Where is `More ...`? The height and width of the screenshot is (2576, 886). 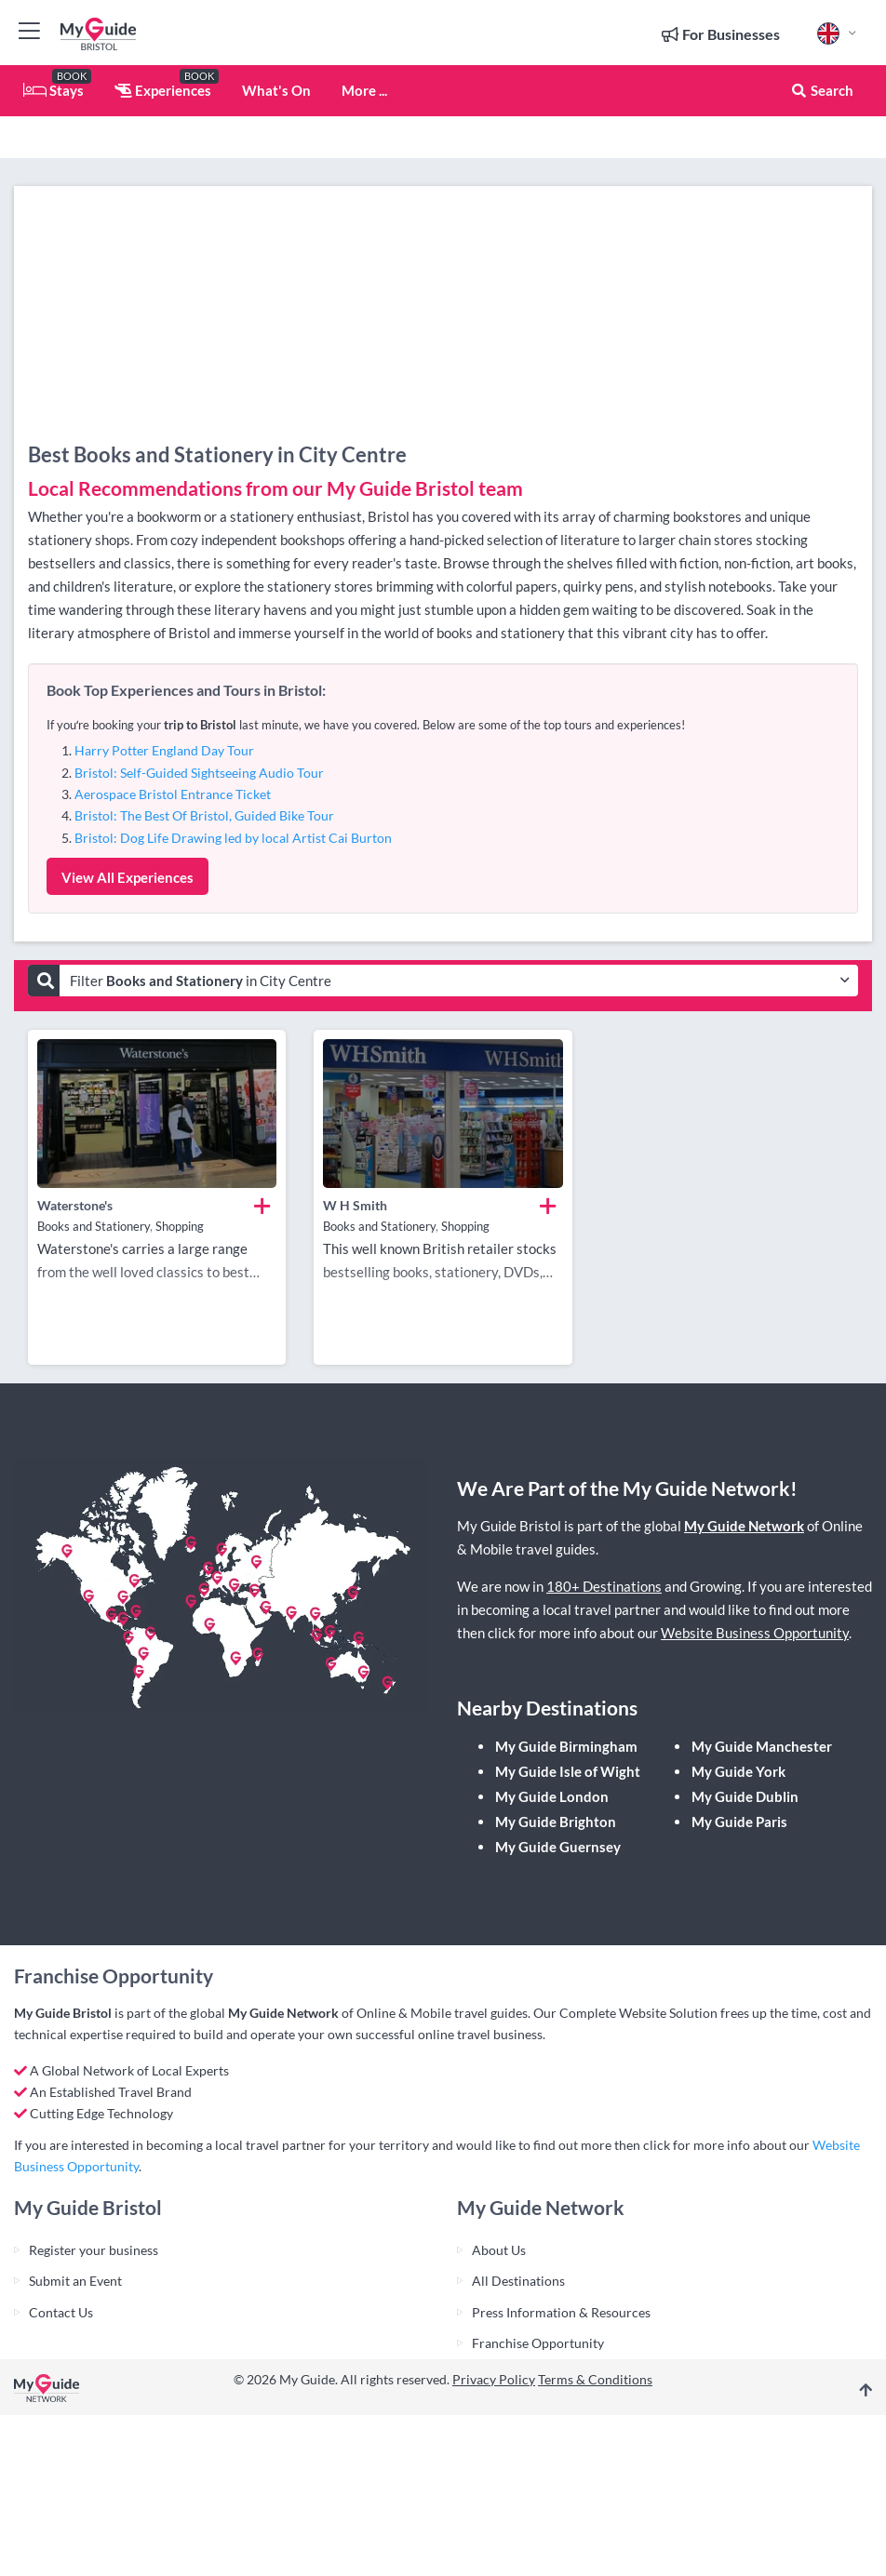 More ... is located at coordinates (364, 90).